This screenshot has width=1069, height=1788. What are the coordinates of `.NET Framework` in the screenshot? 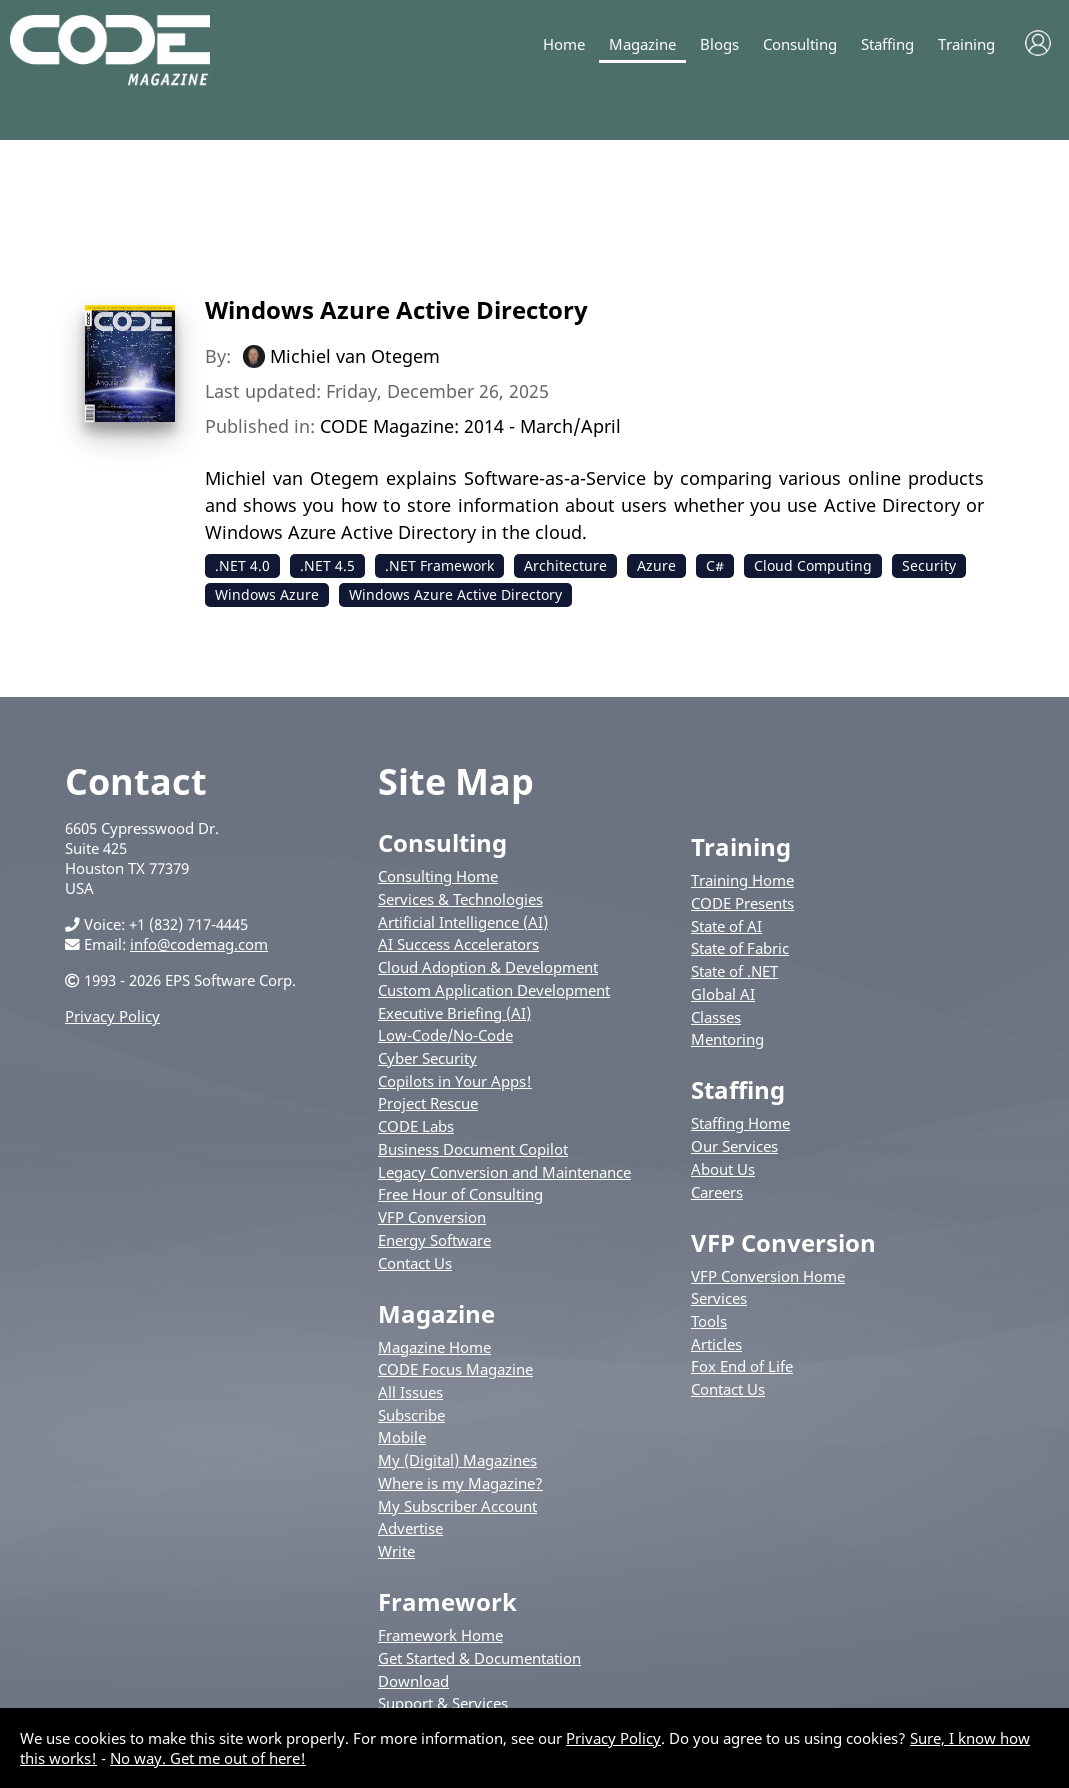 It's located at (439, 565).